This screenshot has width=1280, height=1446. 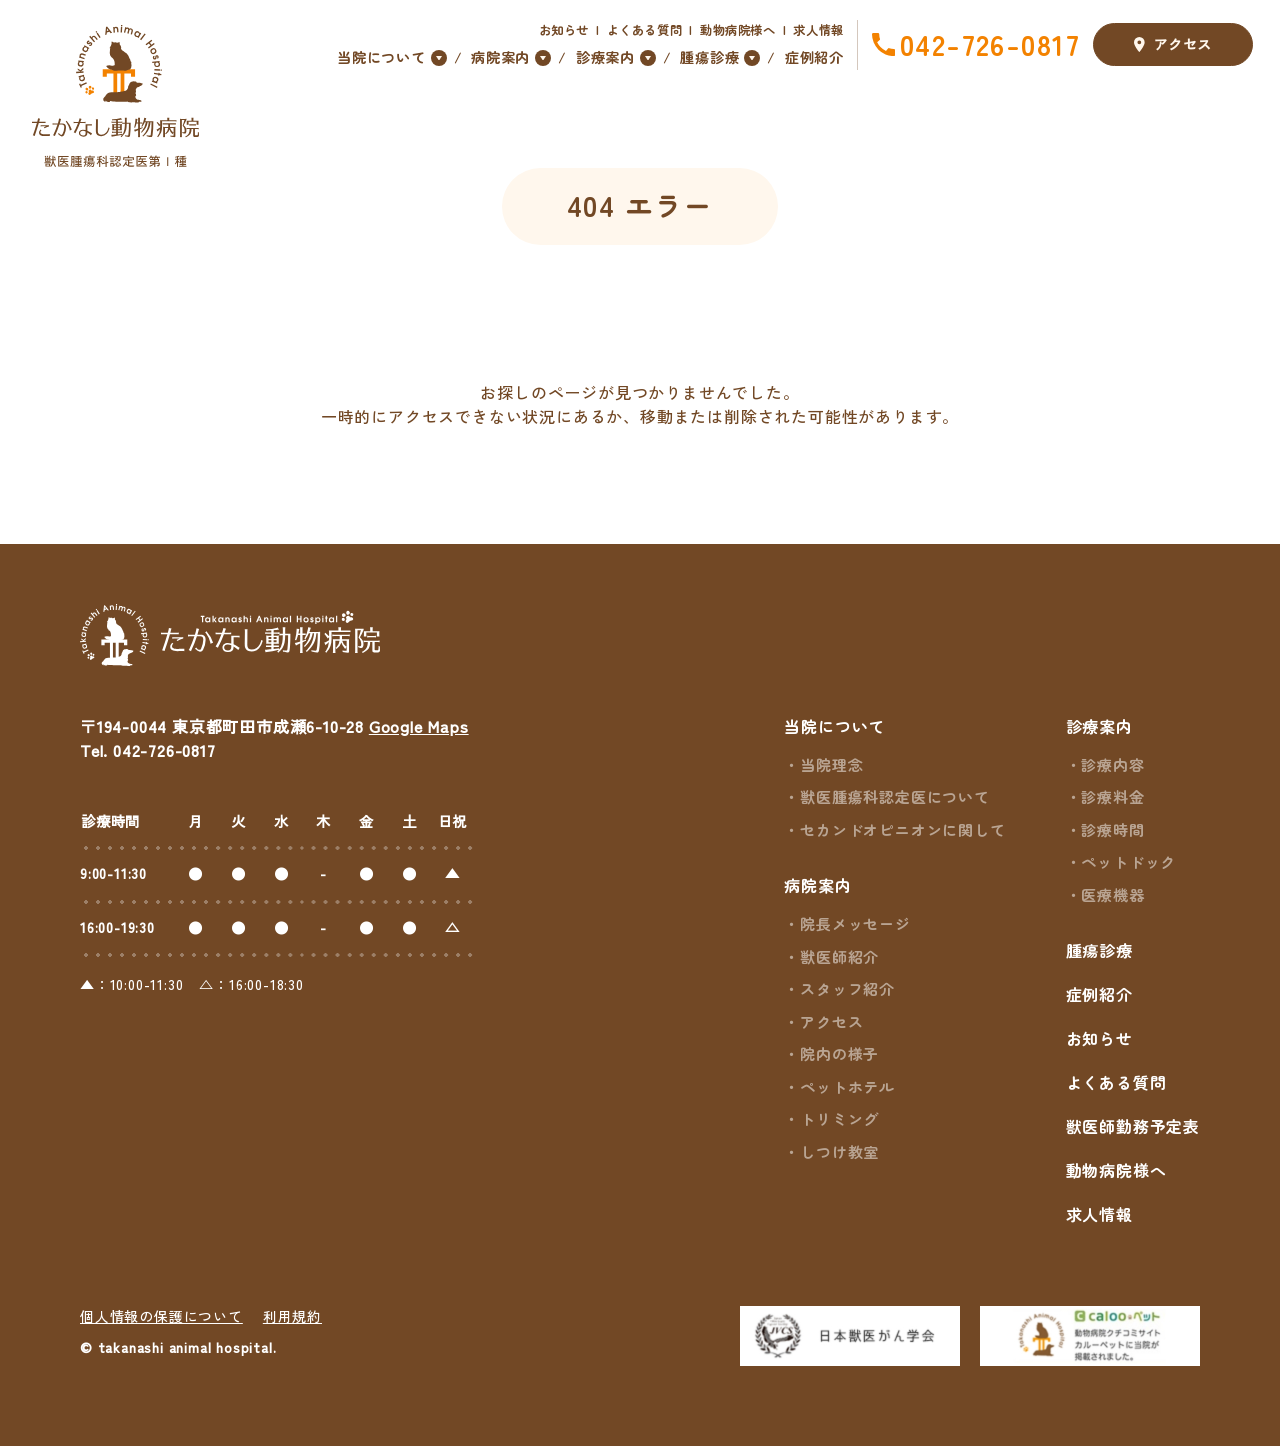 I want to click on スタッフ紹介, so click(x=847, y=988).